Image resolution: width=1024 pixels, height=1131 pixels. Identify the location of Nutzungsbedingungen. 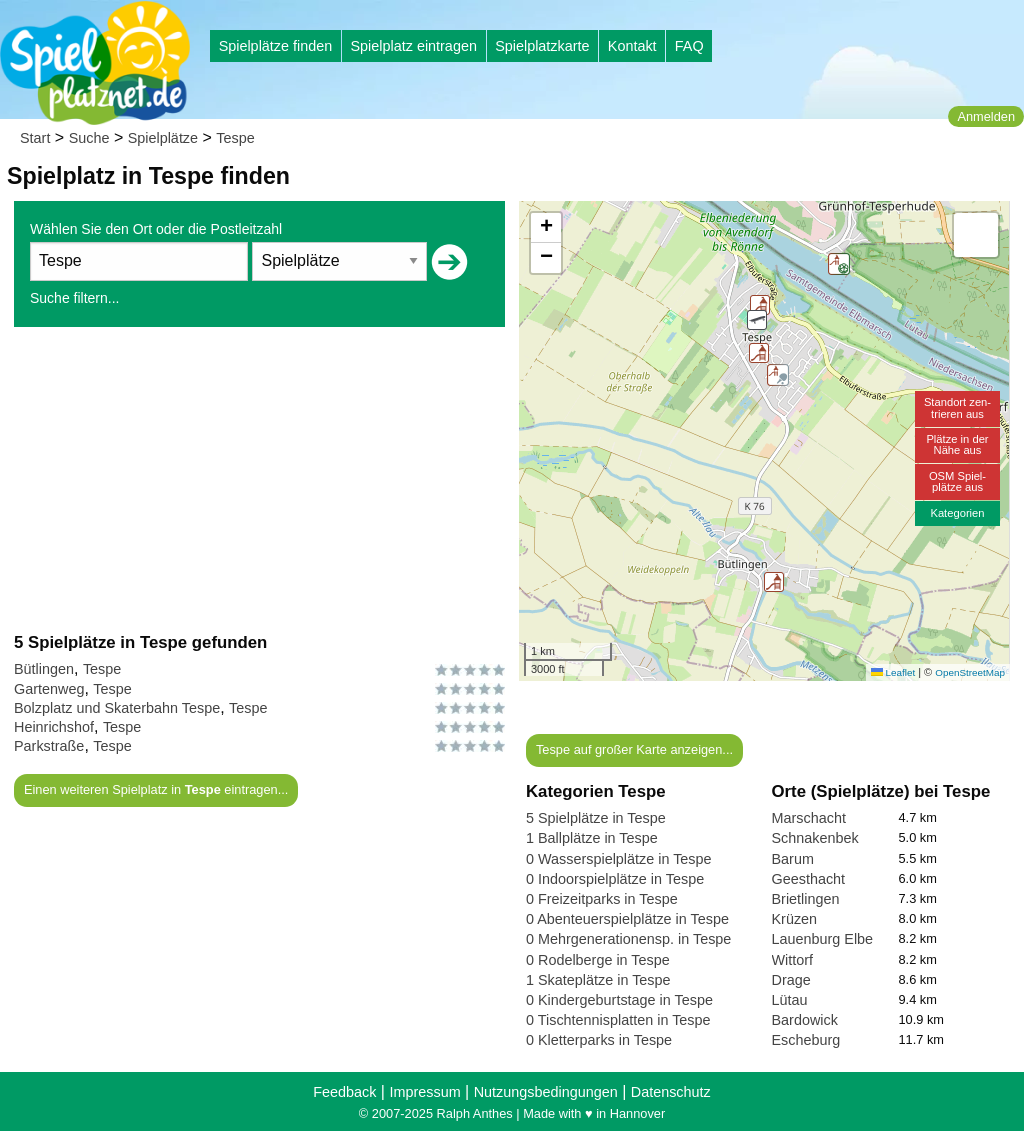
(546, 1092).